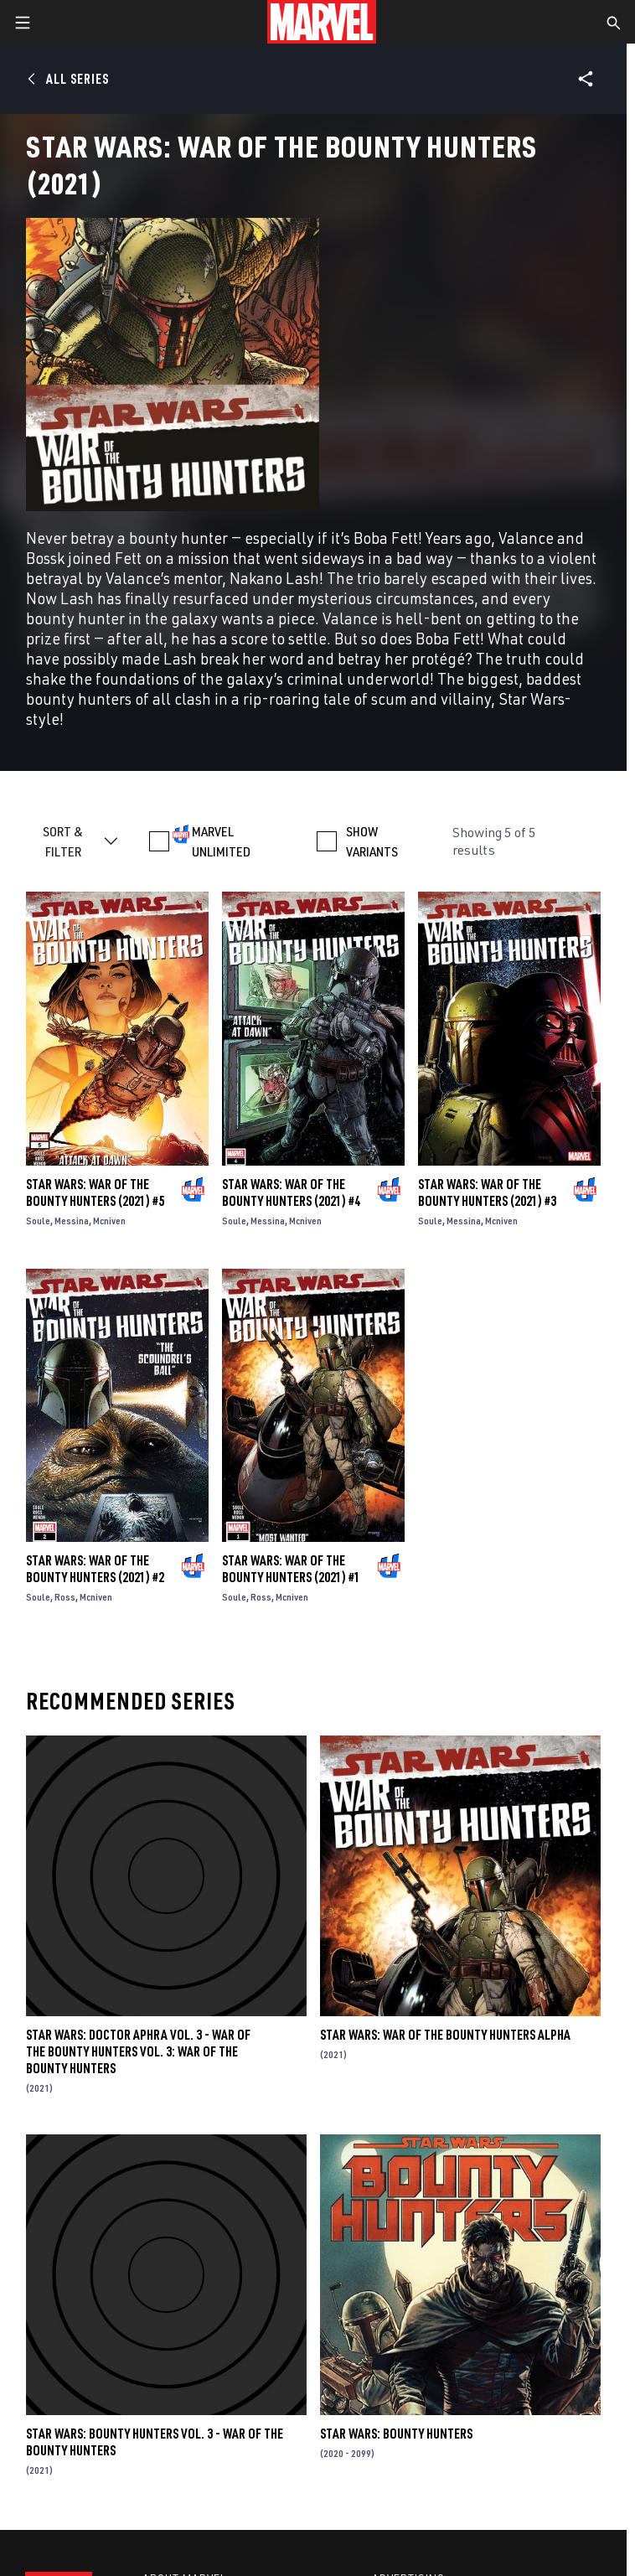 Image resolution: width=635 pixels, height=2576 pixels. Describe the element at coordinates (95, 1192) in the screenshot. I see `Star Wars: War of the Bounty Hunters (2021) #5` at that location.